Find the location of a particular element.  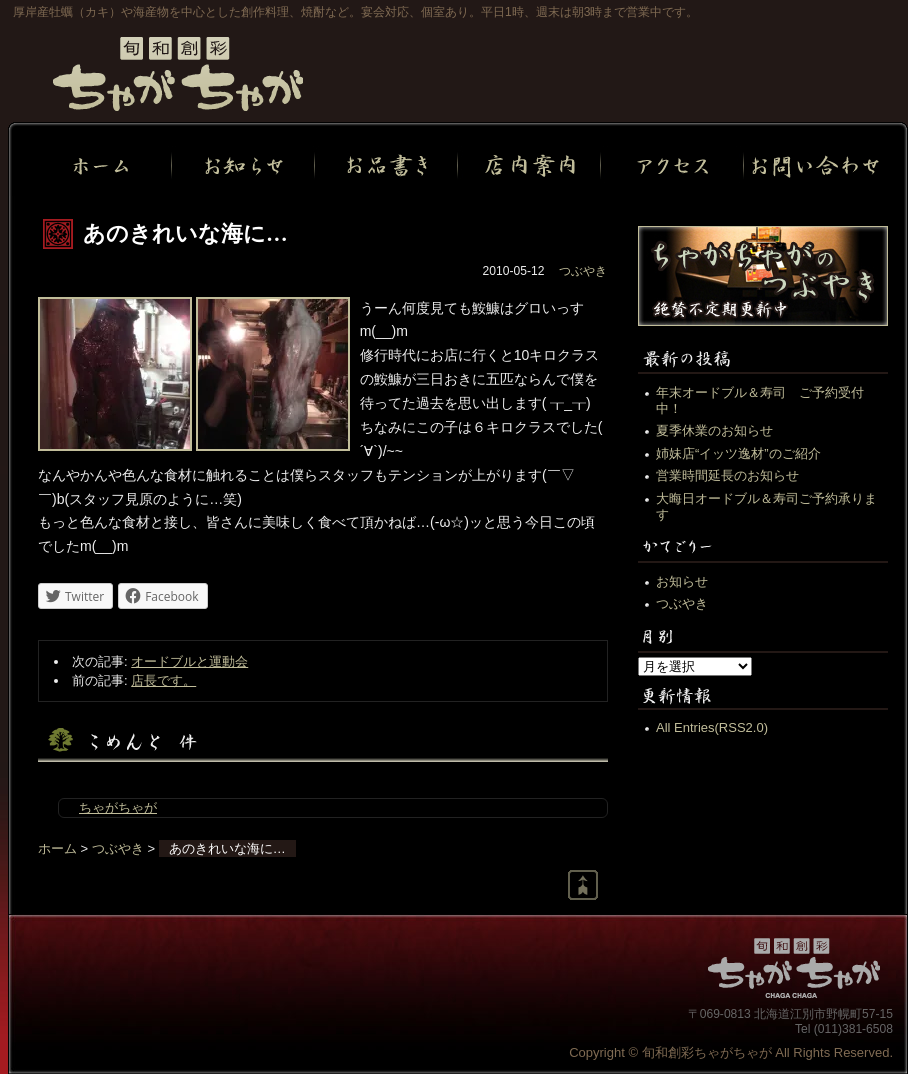

オードブルと運動会 is located at coordinates (189, 661).